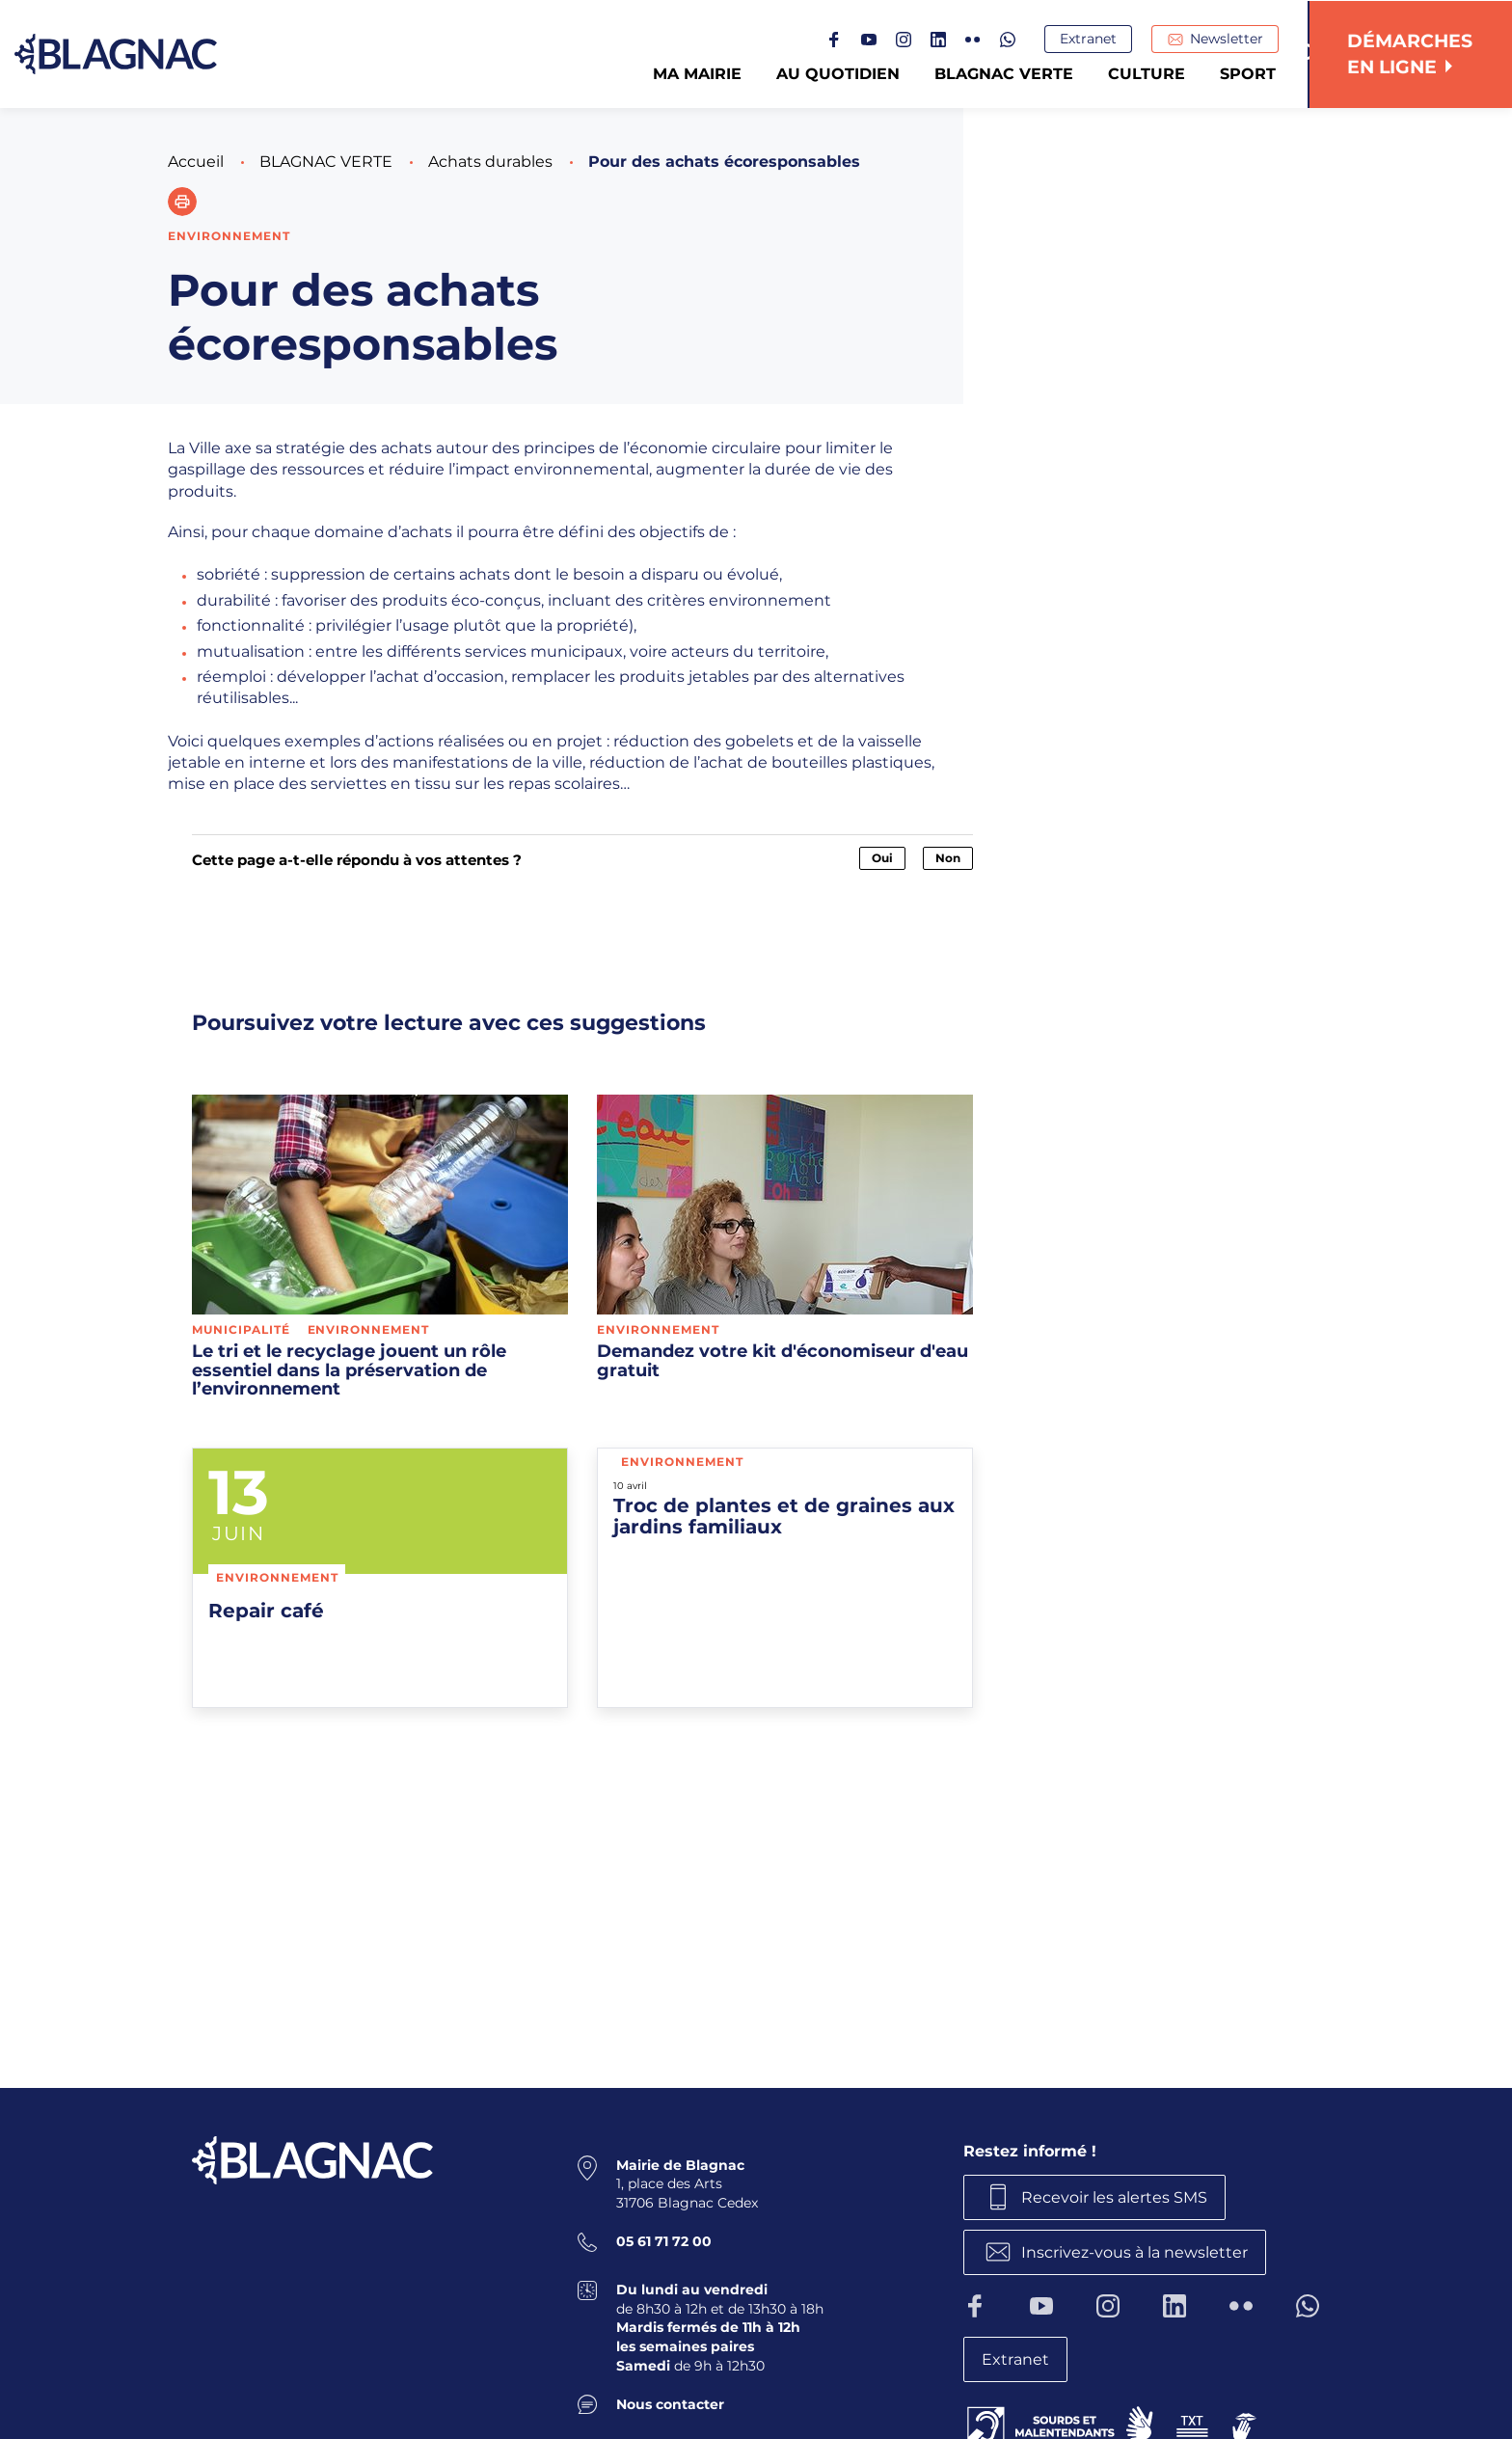 This screenshot has height=2439, width=1512. Describe the element at coordinates (947, 858) in the screenshot. I see `Non` at that location.